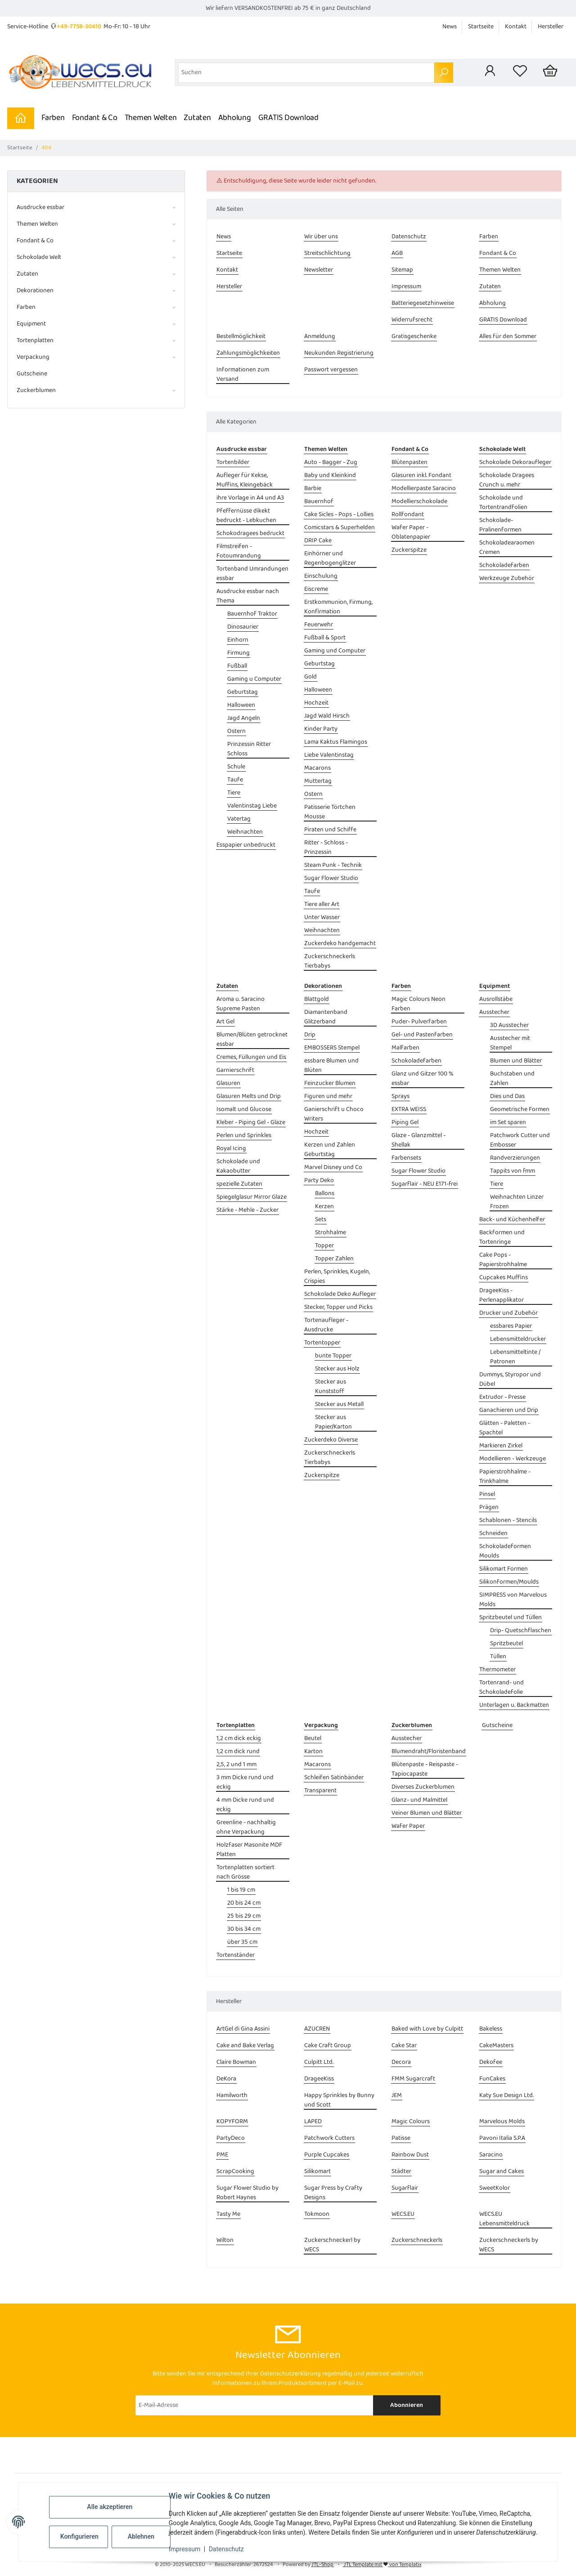 The image size is (576, 2576). I want to click on Decora, so click(401, 2062).